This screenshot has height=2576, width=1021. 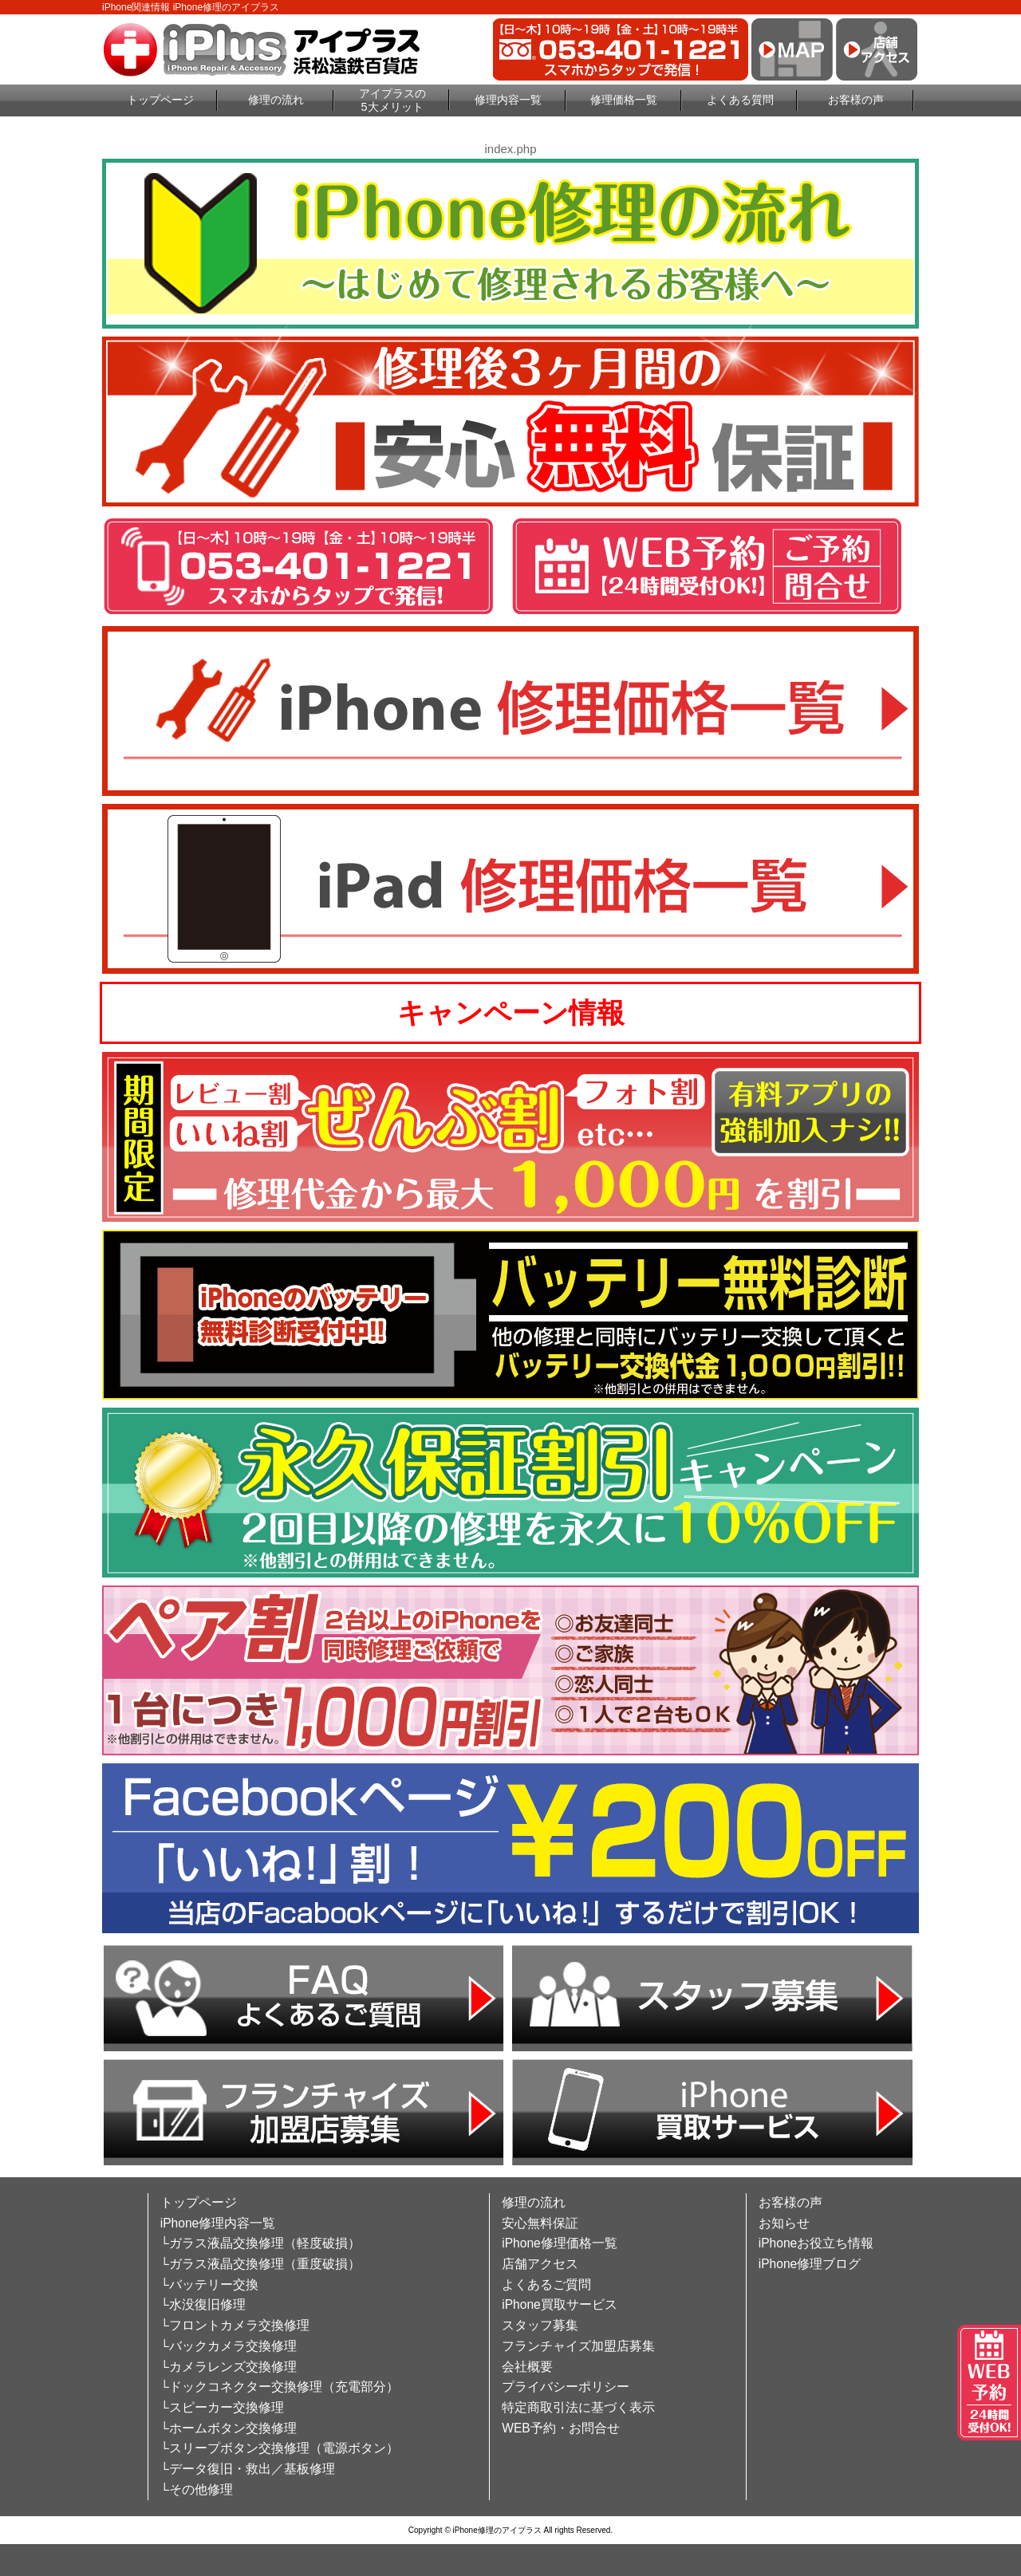 What do you see at coordinates (740, 99) in the screenshot?
I see `よくある質問` at bounding box center [740, 99].